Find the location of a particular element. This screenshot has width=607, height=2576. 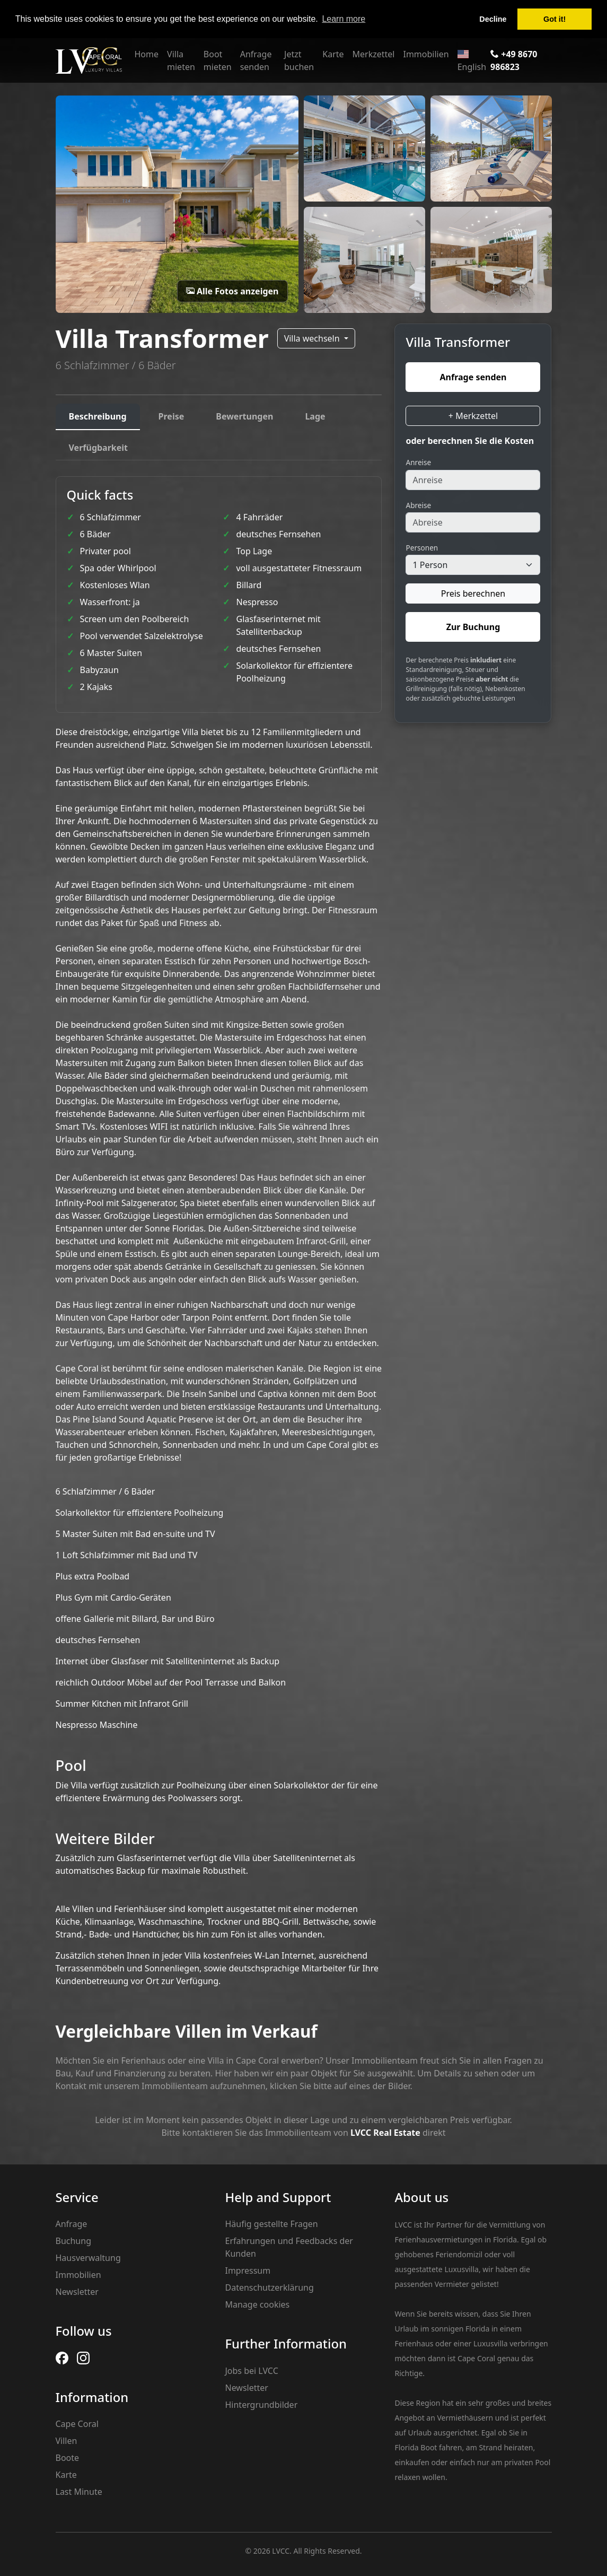

Boote is located at coordinates (68, 2458).